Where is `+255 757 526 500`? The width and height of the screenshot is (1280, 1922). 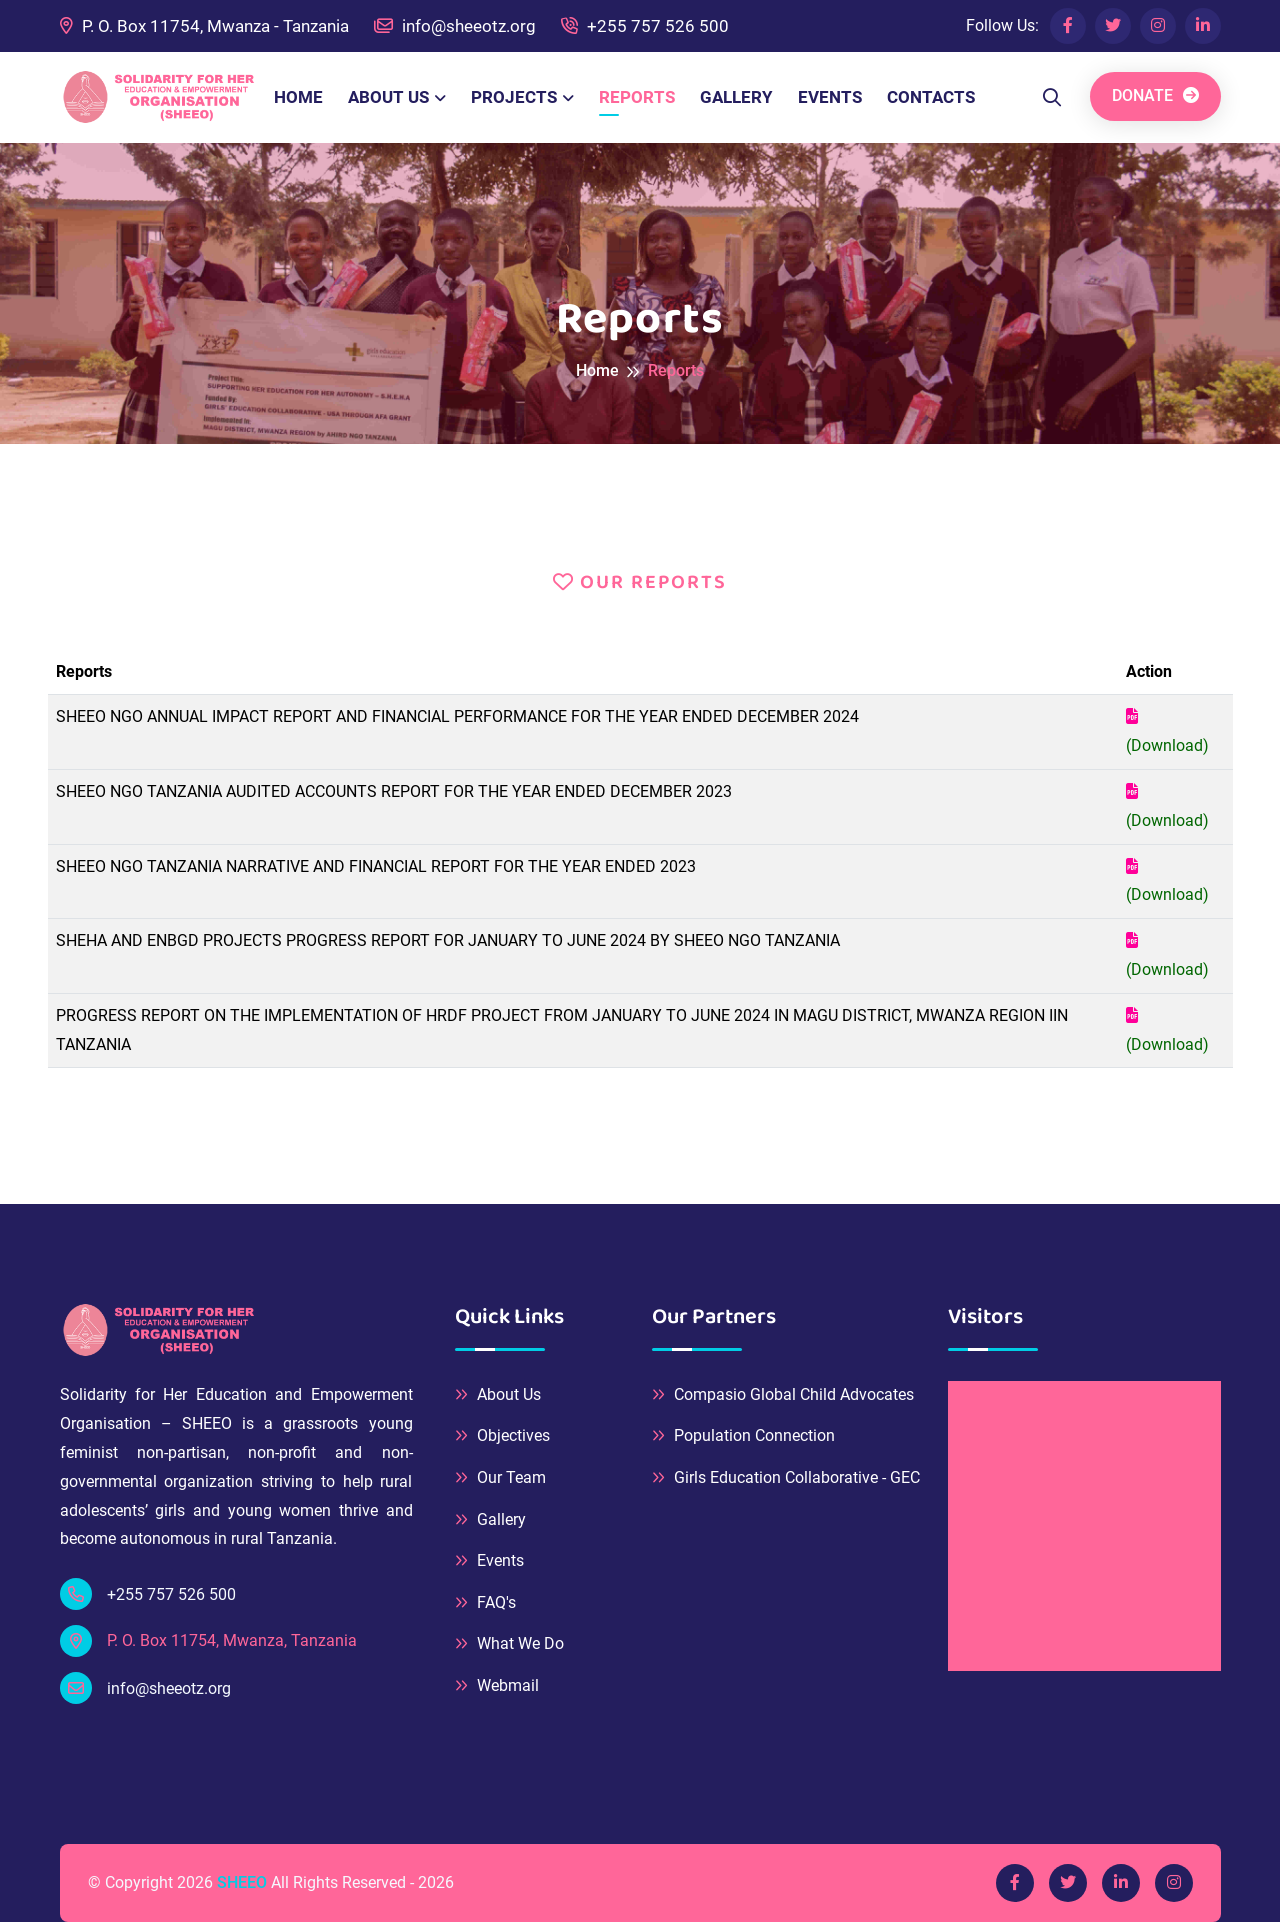
+255 757 526 500 is located at coordinates (645, 26).